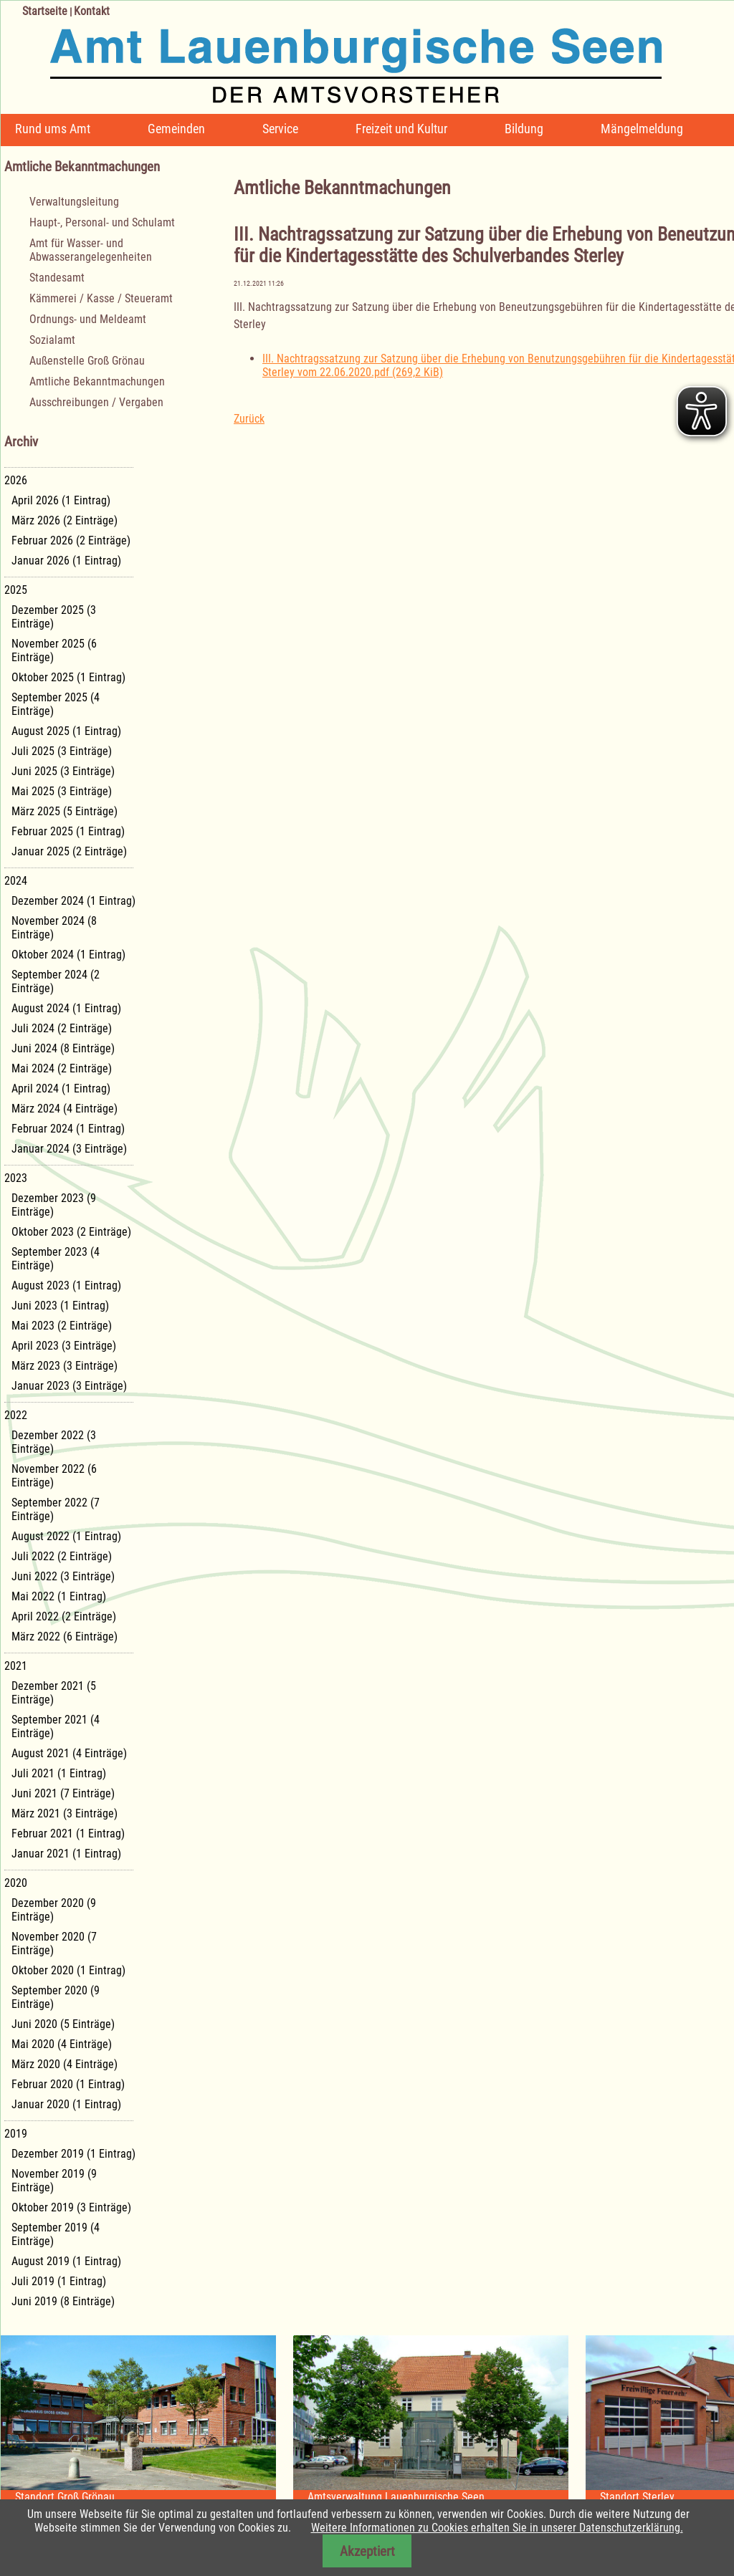 Image resolution: width=734 pixels, height=2576 pixels. Describe the element at coordinates (15, 590) in the screenshot. I see `2025` at that location.